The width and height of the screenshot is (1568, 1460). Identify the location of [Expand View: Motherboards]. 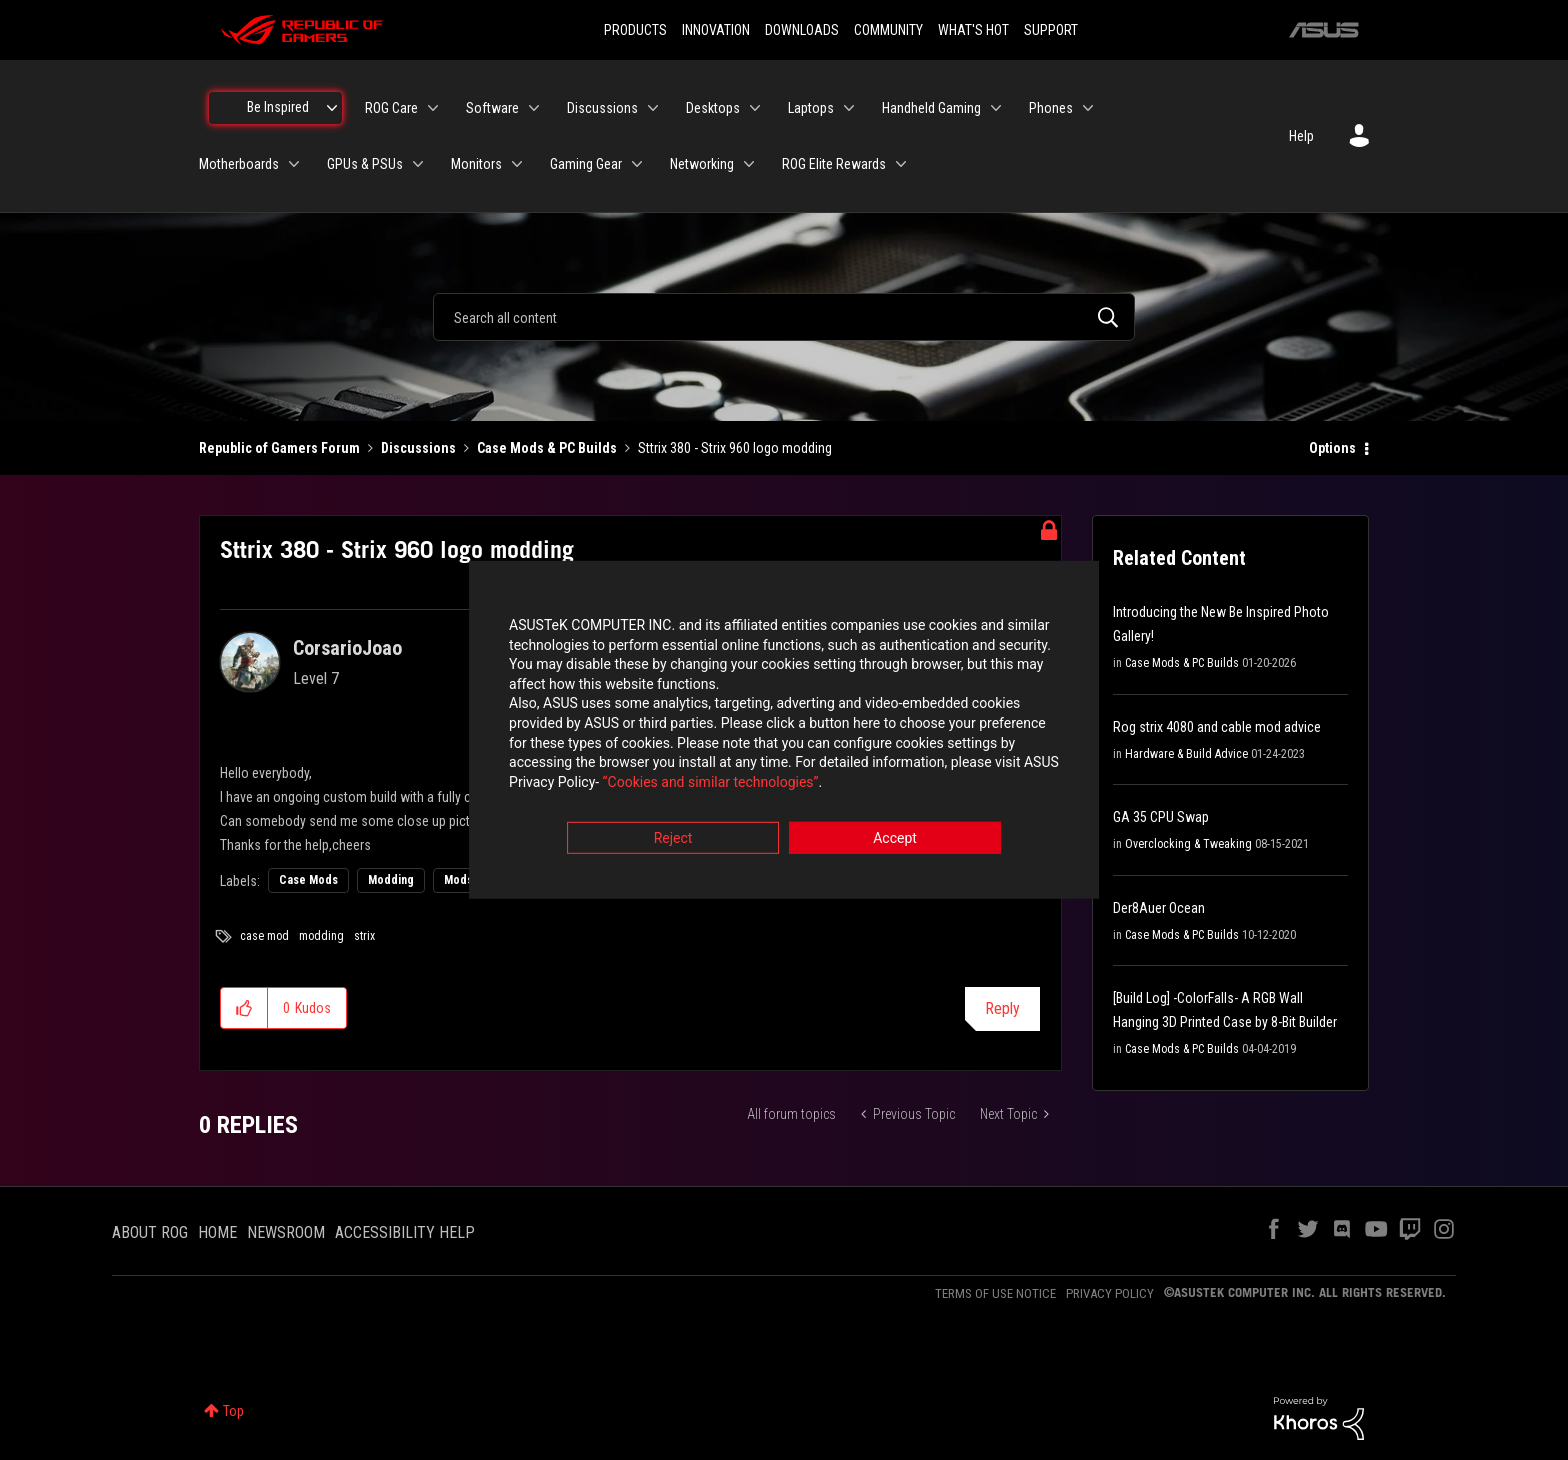
(294, 164).